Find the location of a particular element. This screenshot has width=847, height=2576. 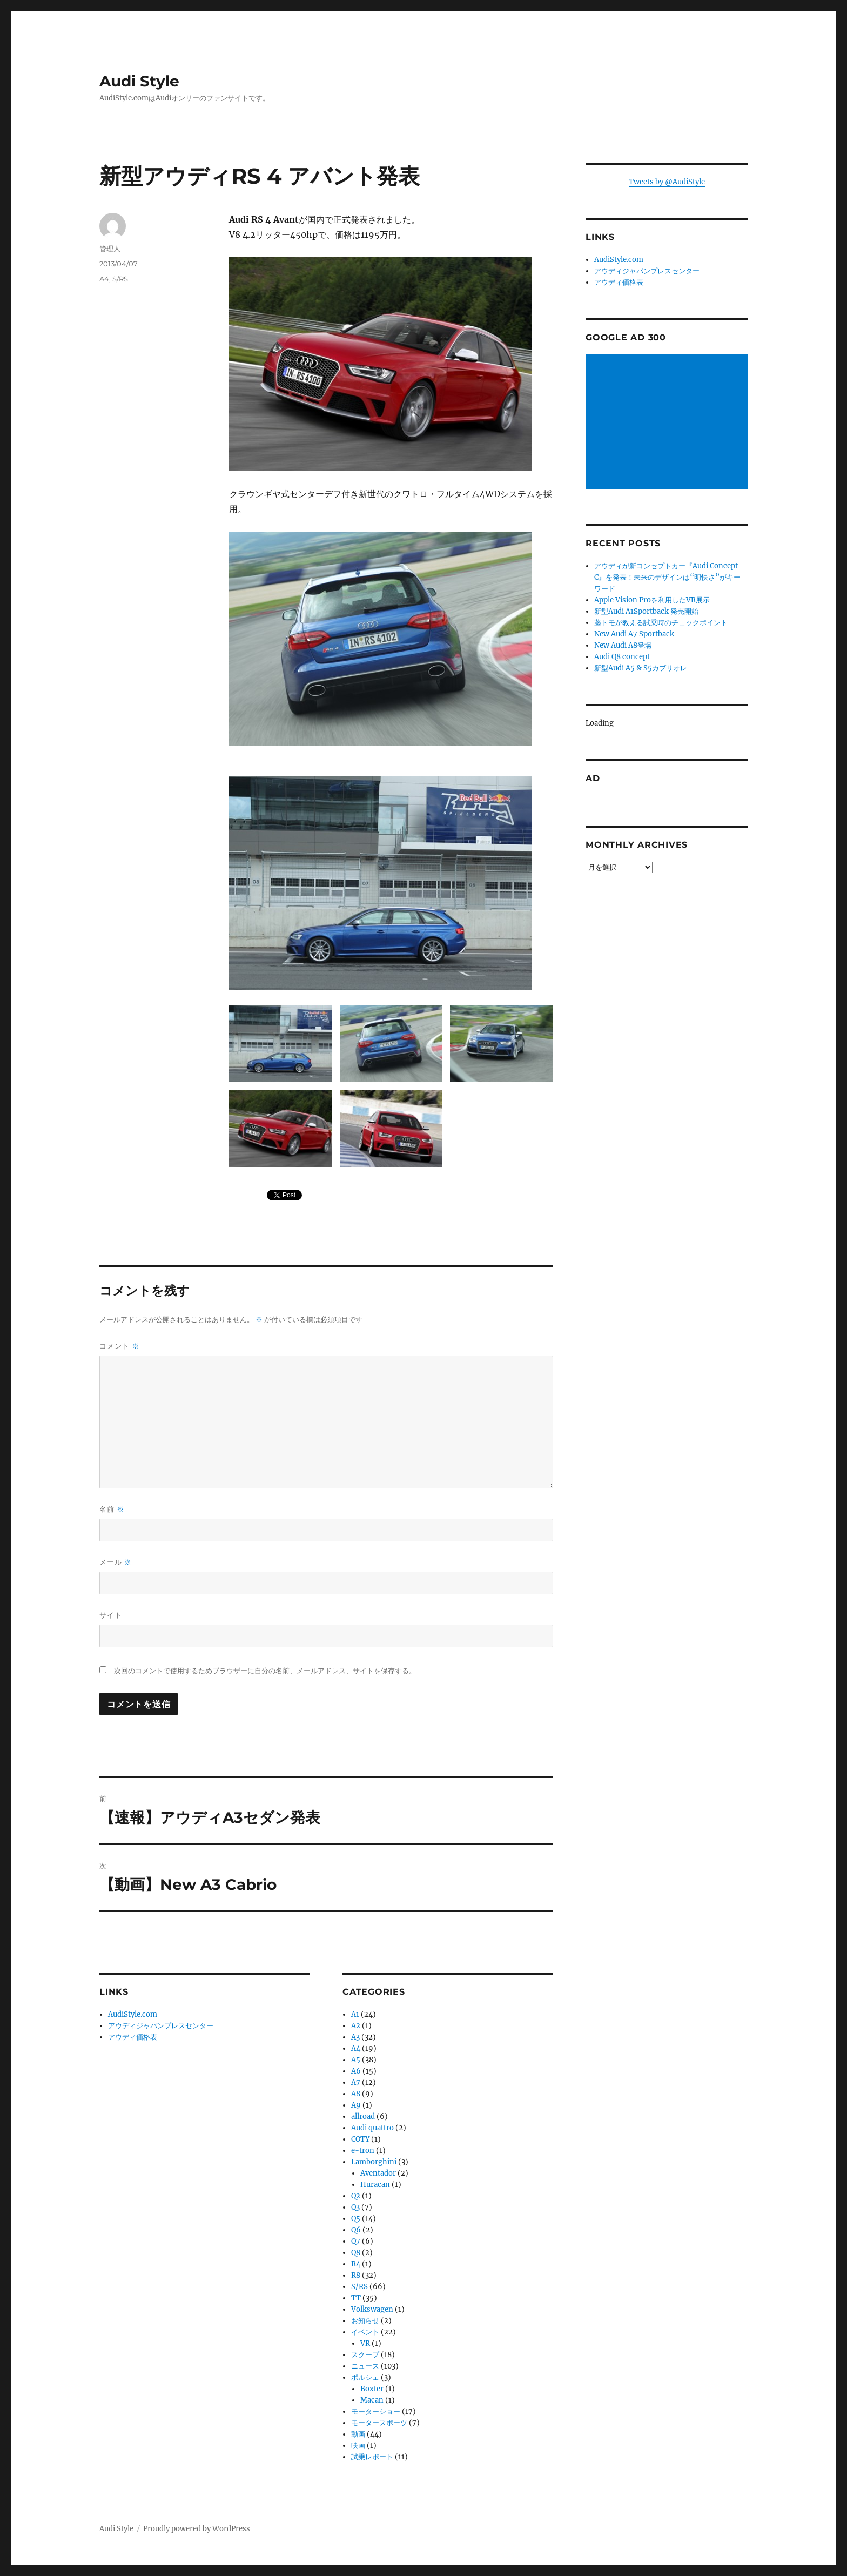

allroad is located at coordinates (363, 2116).